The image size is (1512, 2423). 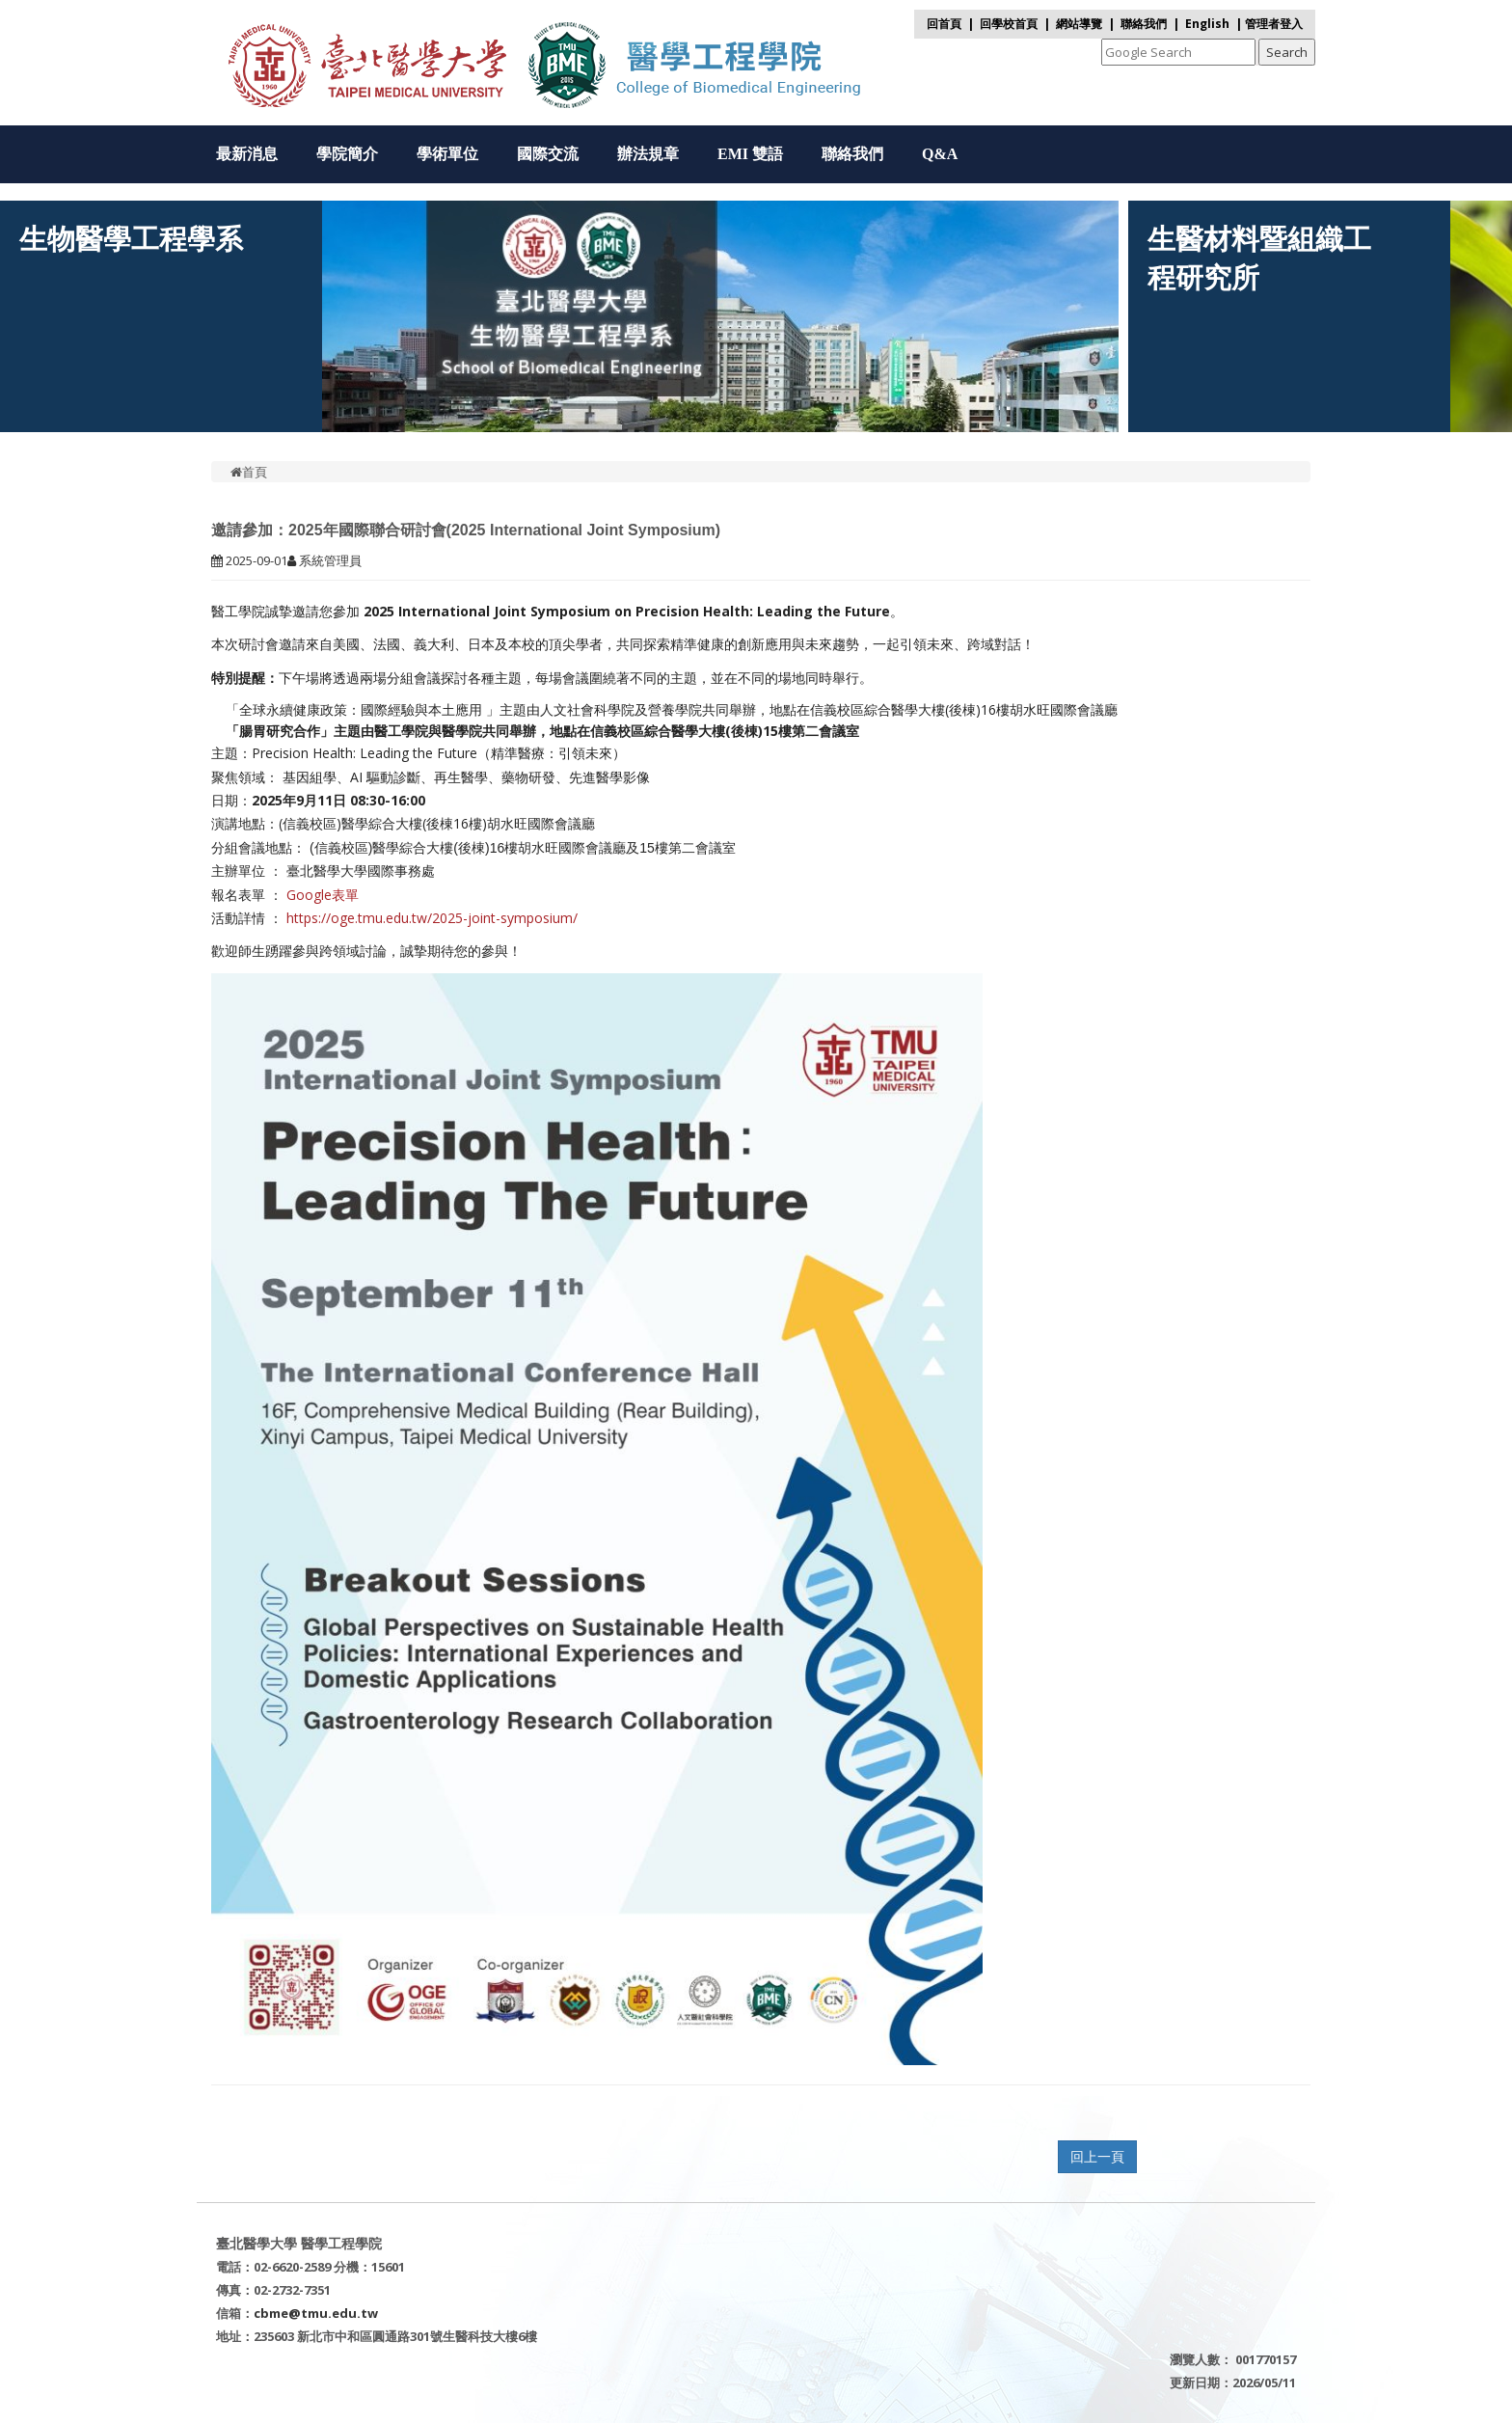 I want to click on 回首頁, so click(x=944, y=23).